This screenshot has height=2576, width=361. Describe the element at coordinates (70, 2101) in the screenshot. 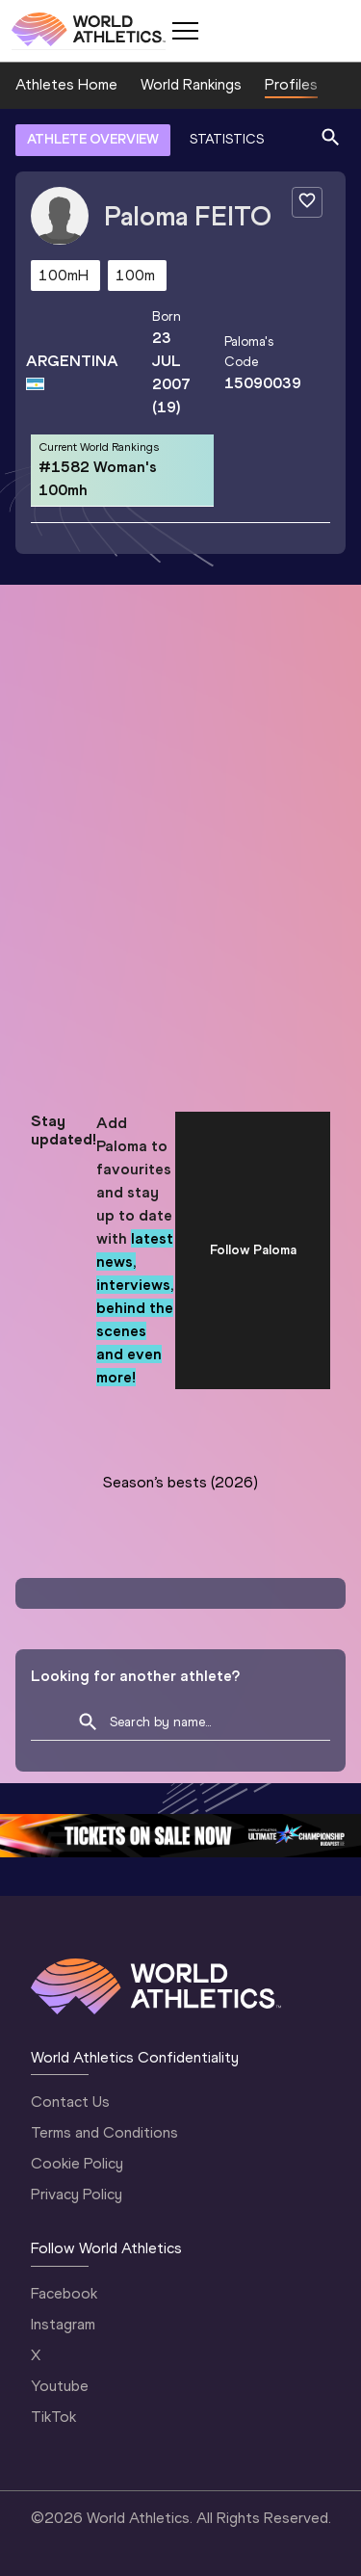

I see `Contact Us` at that location.